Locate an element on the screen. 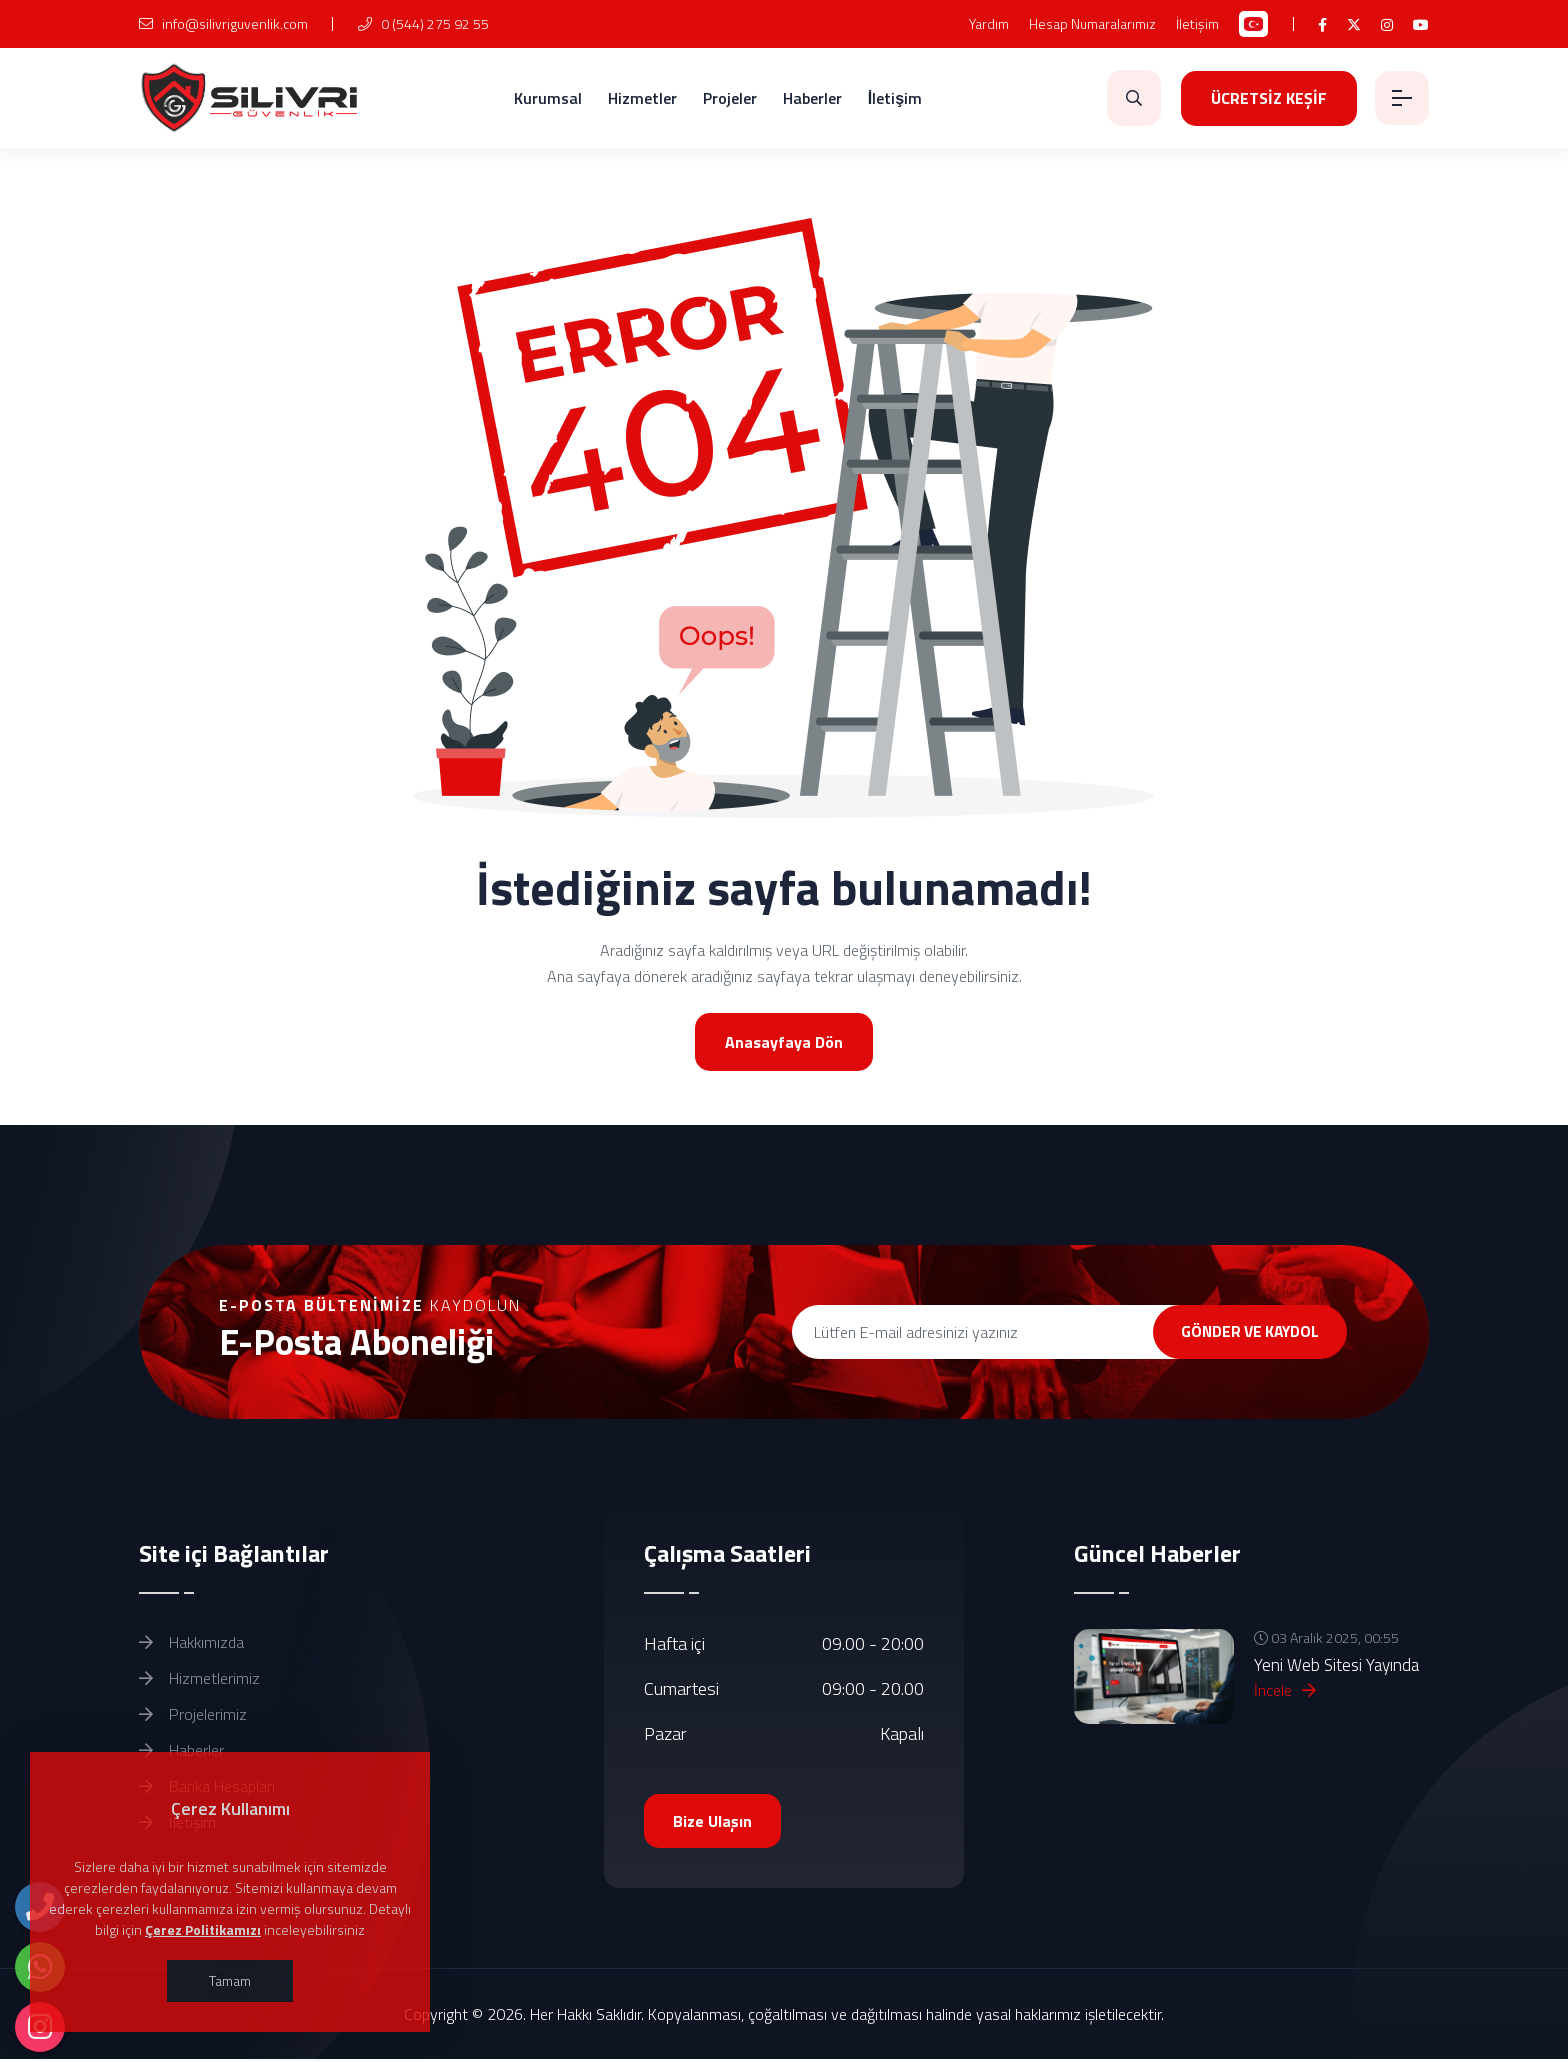 This screenshot has width=1568, height=2062. Bize Ulaşın is located at coordinates (713, 1823).